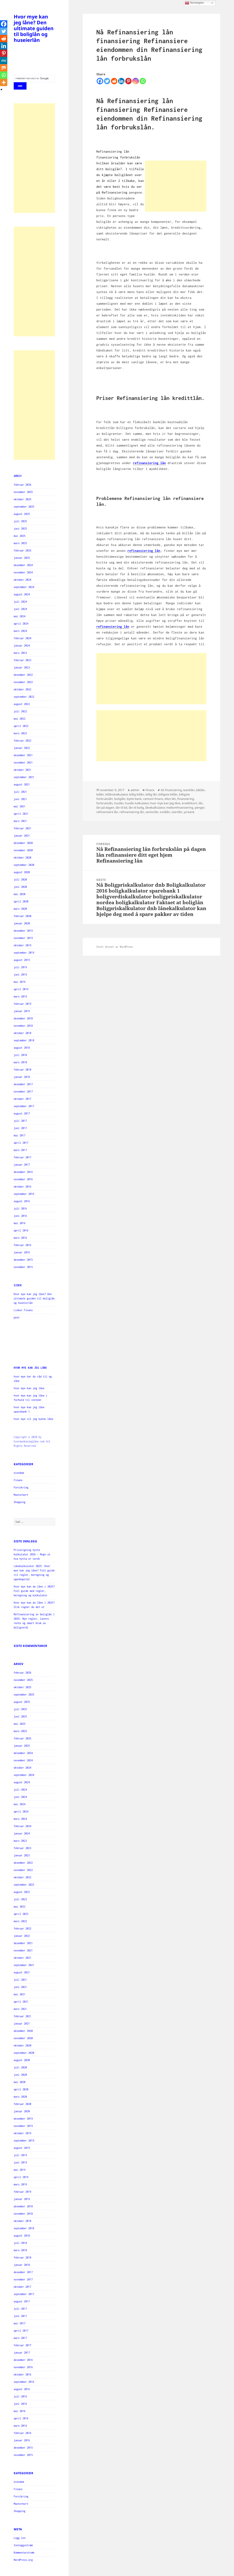 This screenshot has width=234, height=2576. What do you see at coordinates (24, 864) in the screenshot?
I see `september 2020` at bounding box center [24, 864].